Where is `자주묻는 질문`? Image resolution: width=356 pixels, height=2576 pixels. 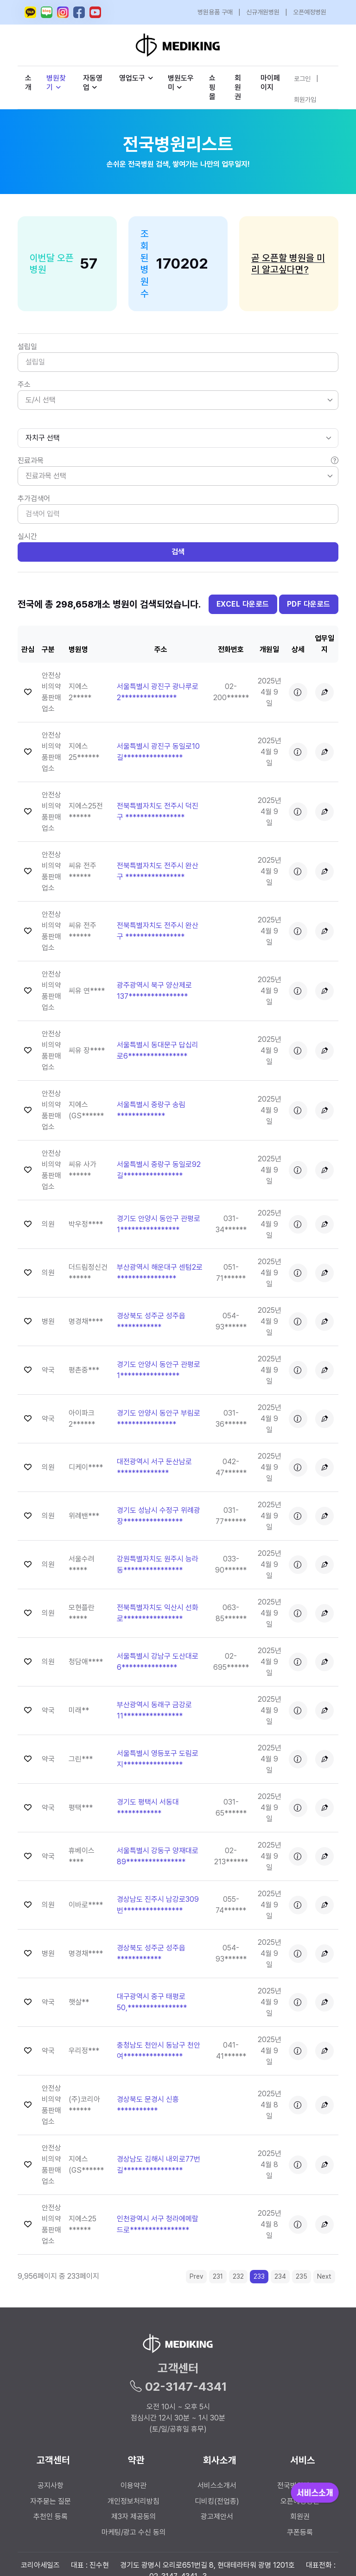
자주묻는 질문 is located at coordinates (50, 2501).